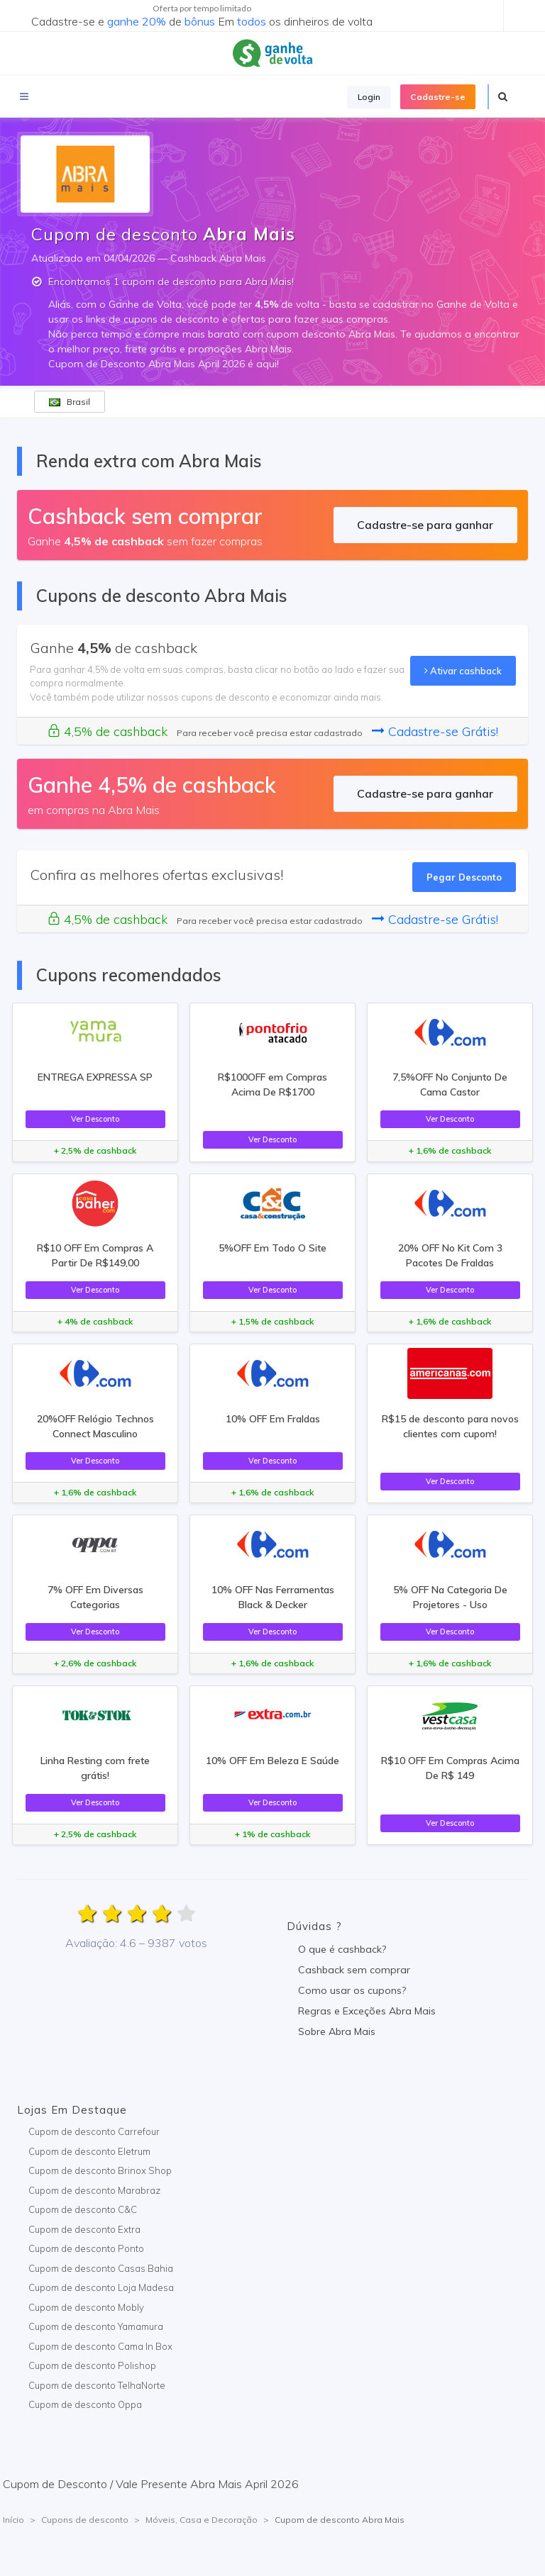  Describe the element at coordinates (95, 1119) in the screenshot. I see `Ver Desconto` at that location.